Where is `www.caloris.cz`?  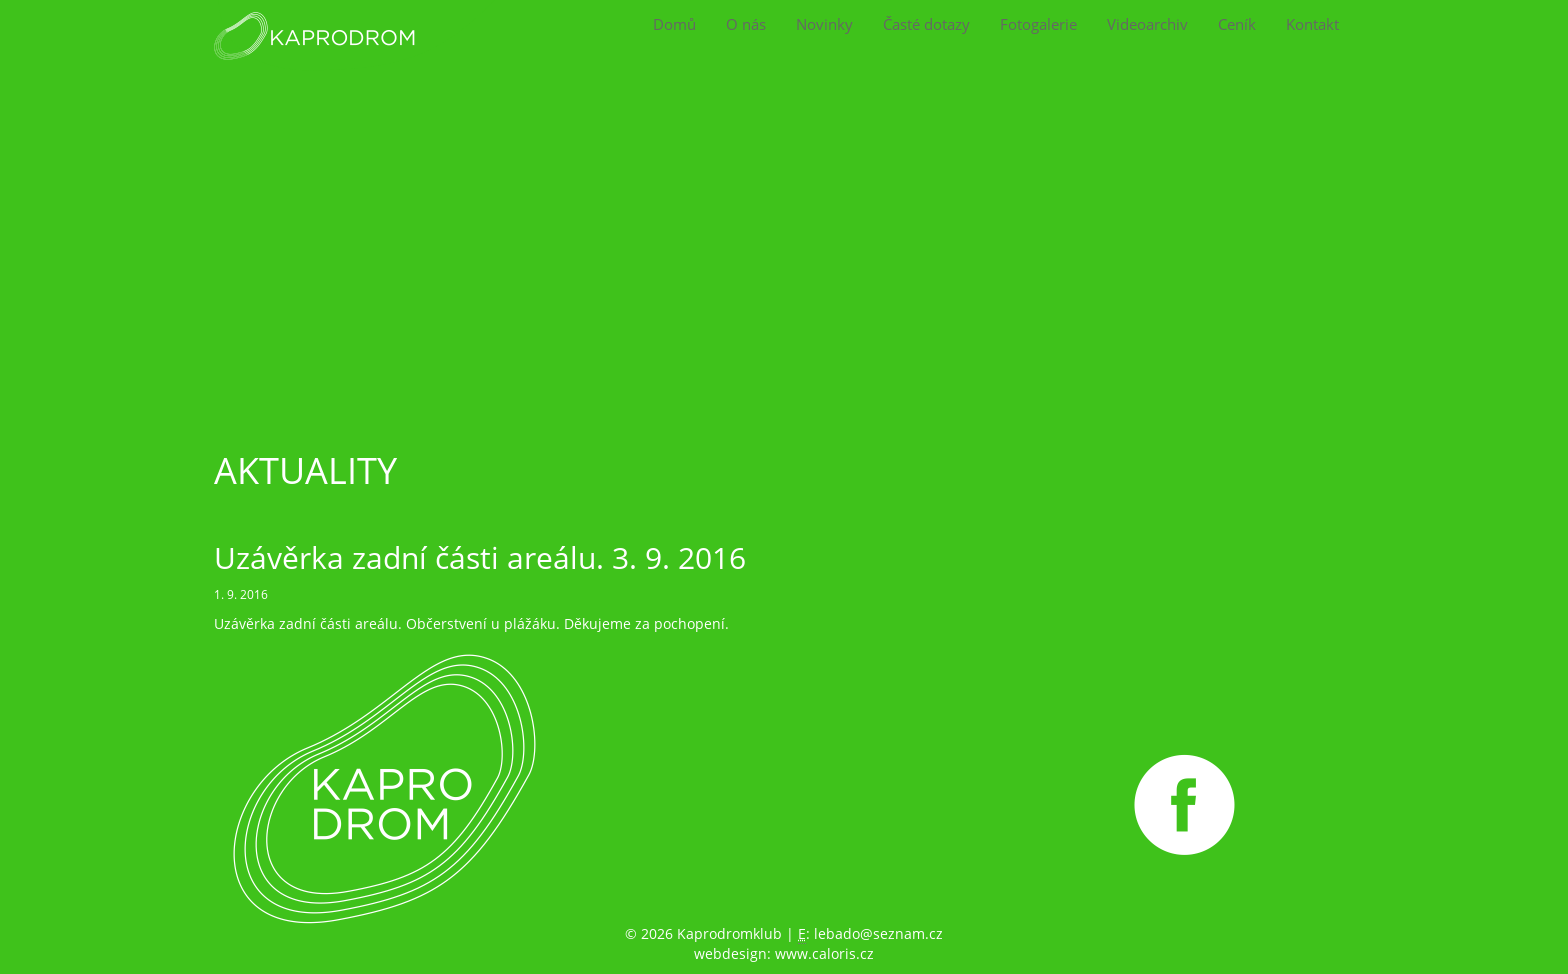 www.caloris.cz is located at coordinates (824, 953).